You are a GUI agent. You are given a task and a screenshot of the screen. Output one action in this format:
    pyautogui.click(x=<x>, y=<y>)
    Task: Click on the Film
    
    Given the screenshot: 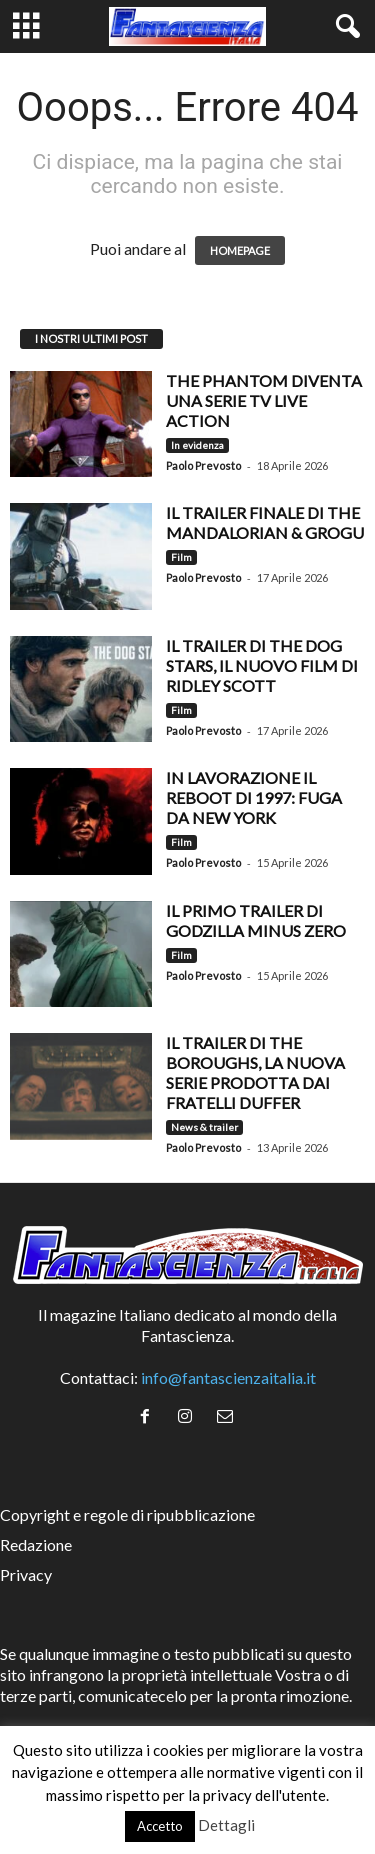 What is the action you would take?
    pyautogui.click(x=181, y=557)
    